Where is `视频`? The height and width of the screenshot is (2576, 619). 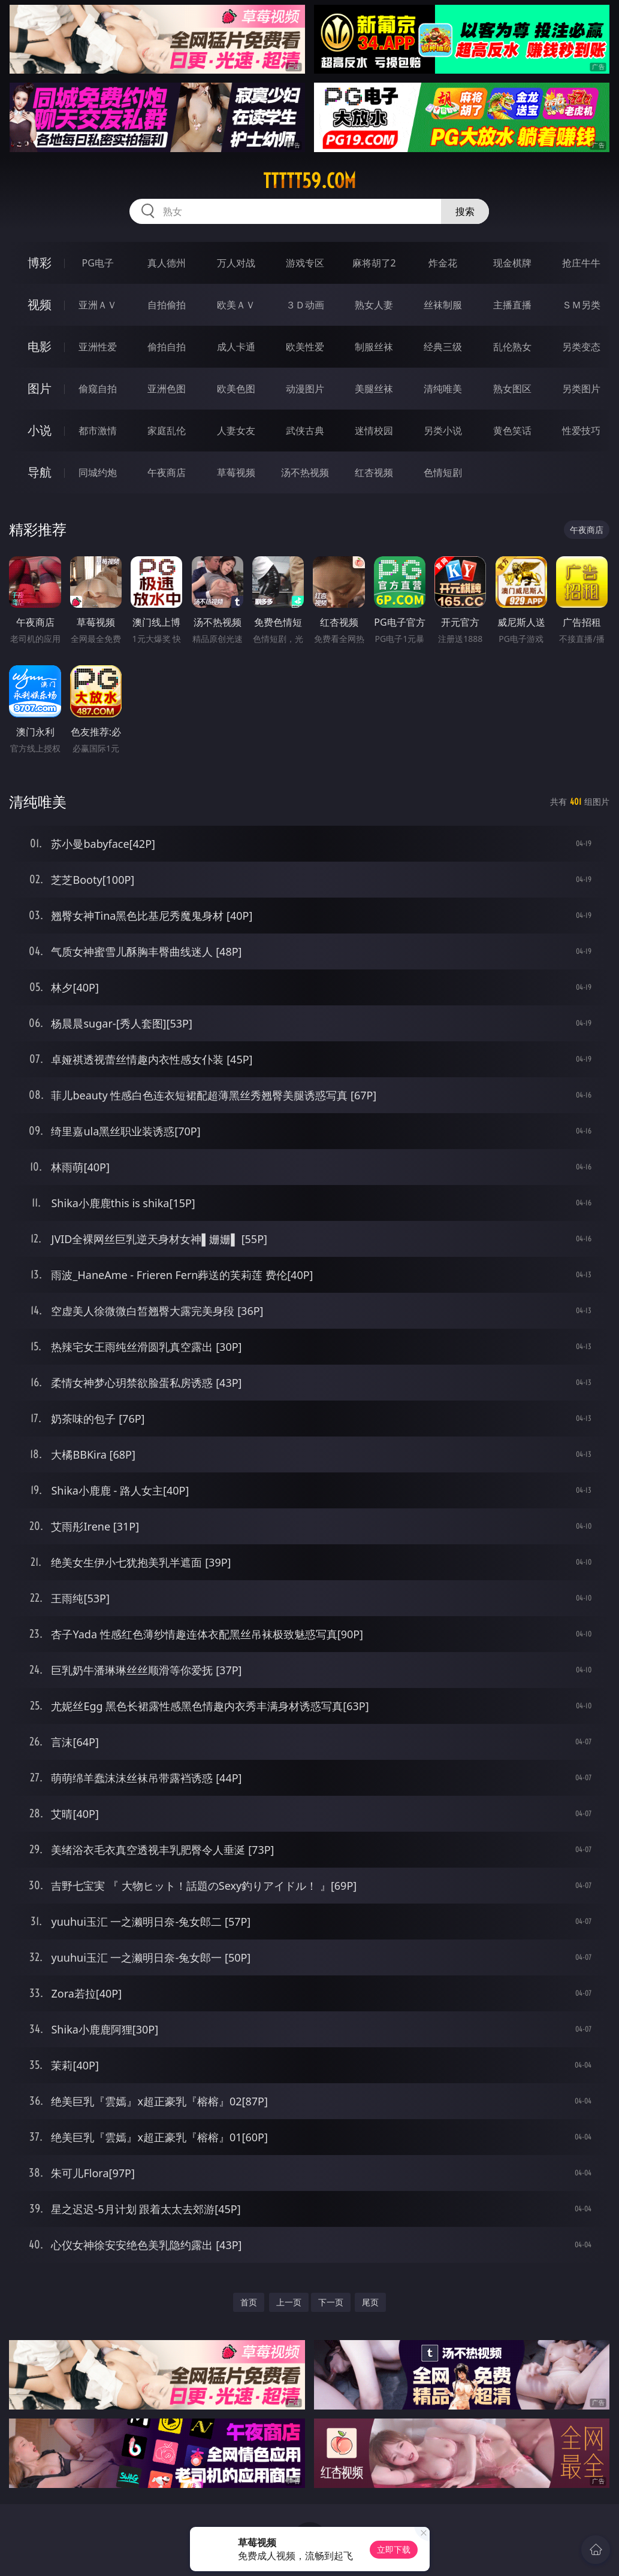
视频 is located at coordinates (40, 304).